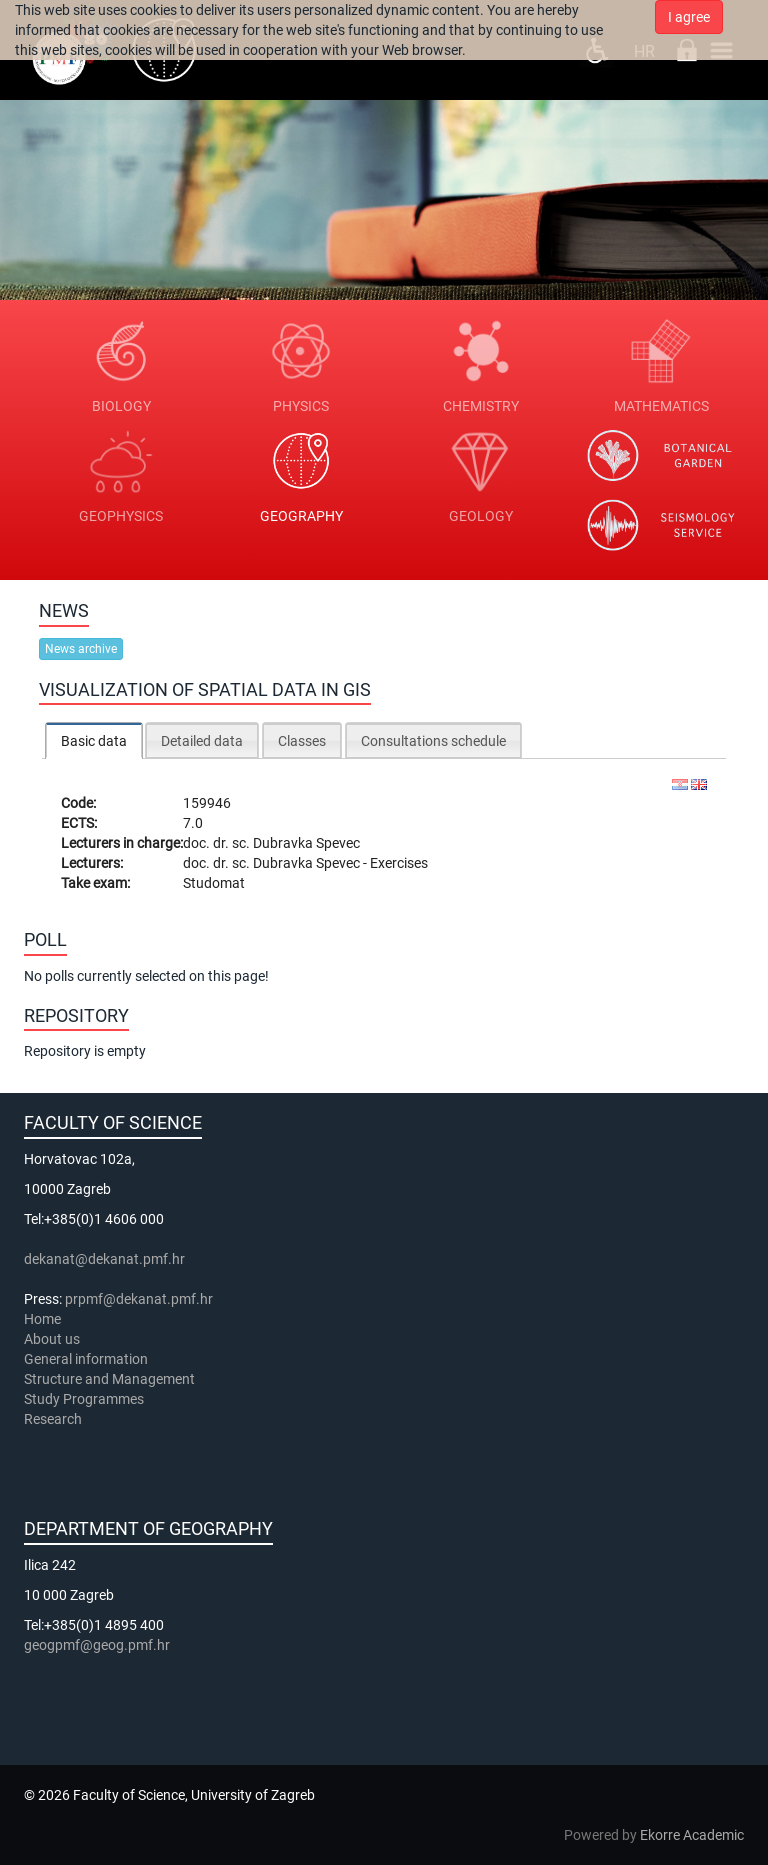 This screenshot has width=768, height=1865. Describe the element at coordinates (94, 741) in the screenshot. I see `Basic data [presentation]` at that location.